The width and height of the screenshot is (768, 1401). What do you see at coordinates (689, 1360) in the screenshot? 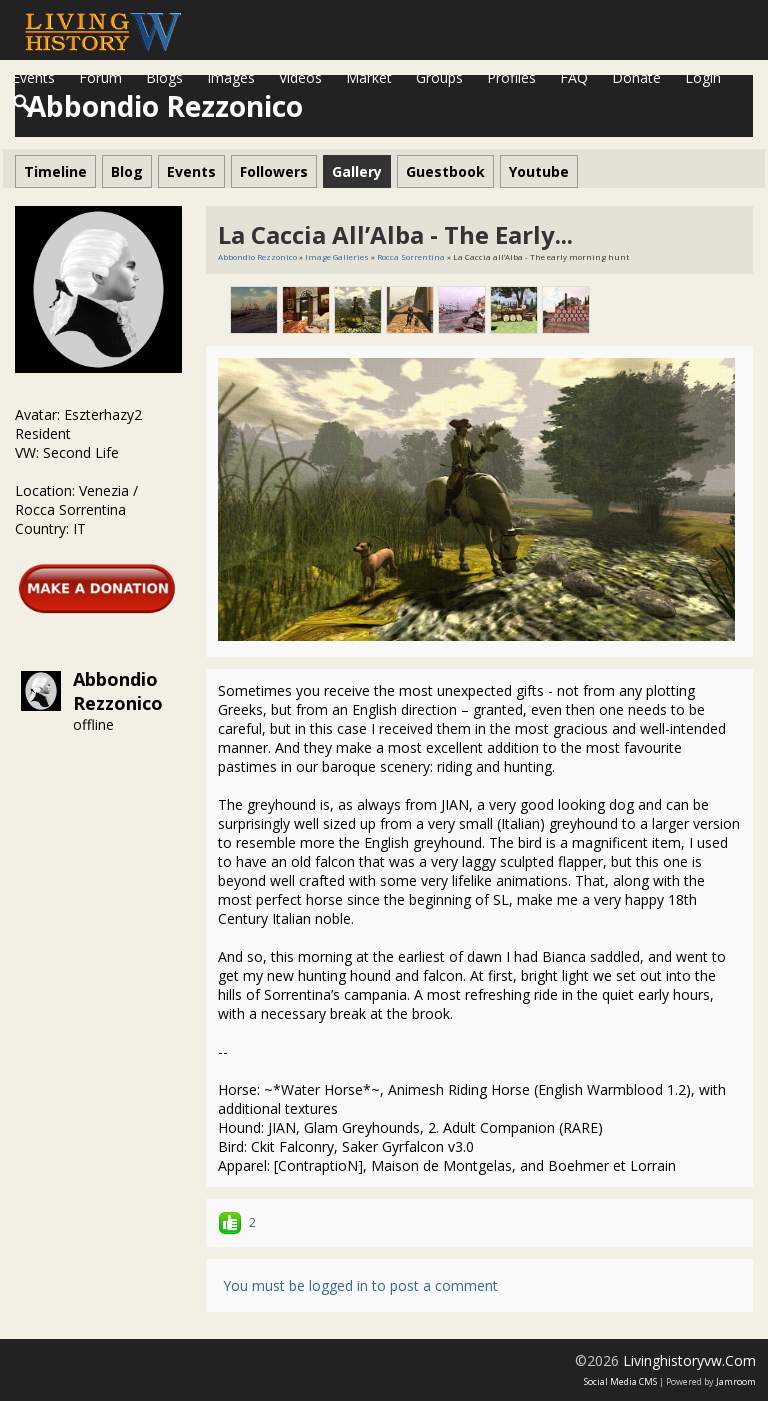
I see `livinghistoryvw.com` at bounding box center [689, 1360].